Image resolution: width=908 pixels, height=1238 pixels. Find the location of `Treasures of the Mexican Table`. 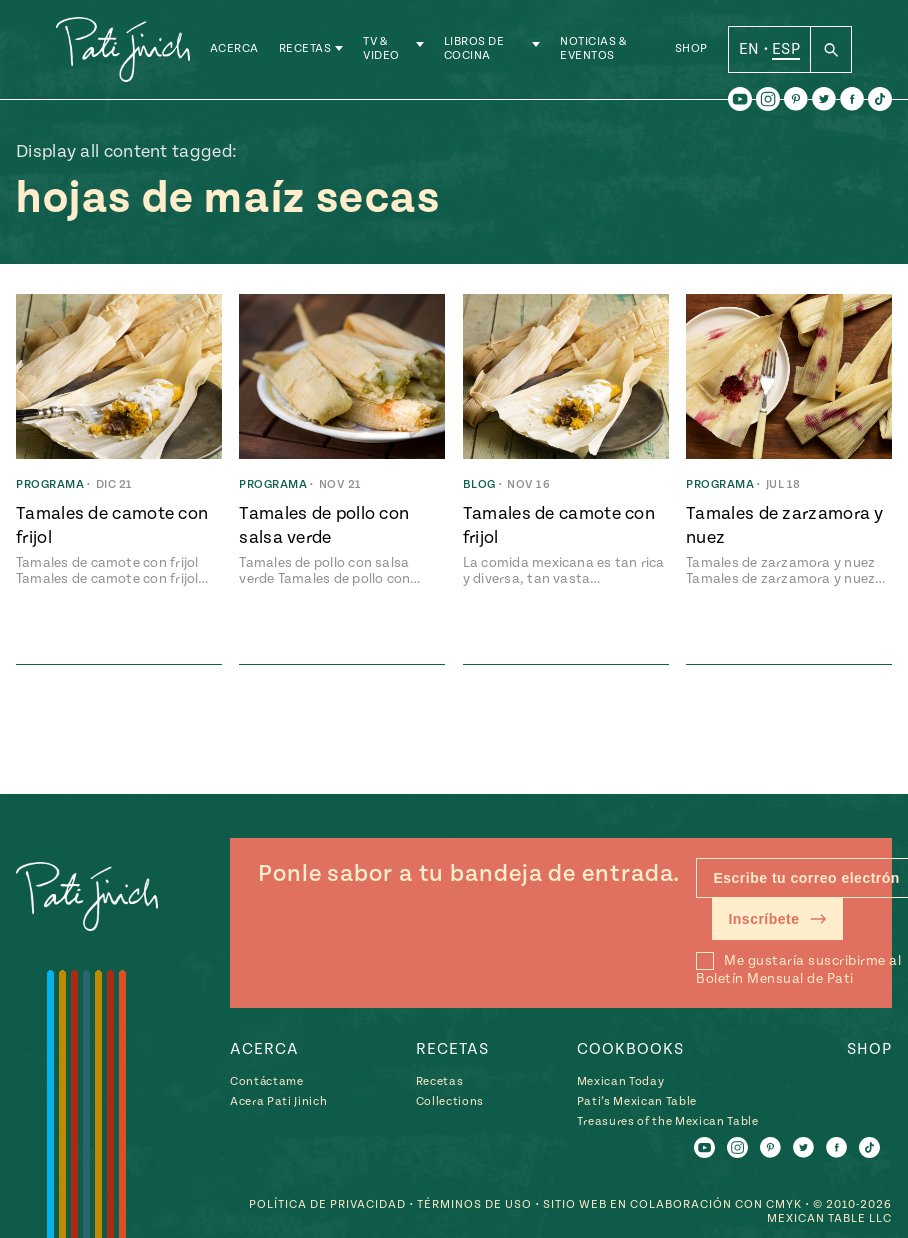

Treasures of the Mexican Table is located at coordinates (668, 1121).